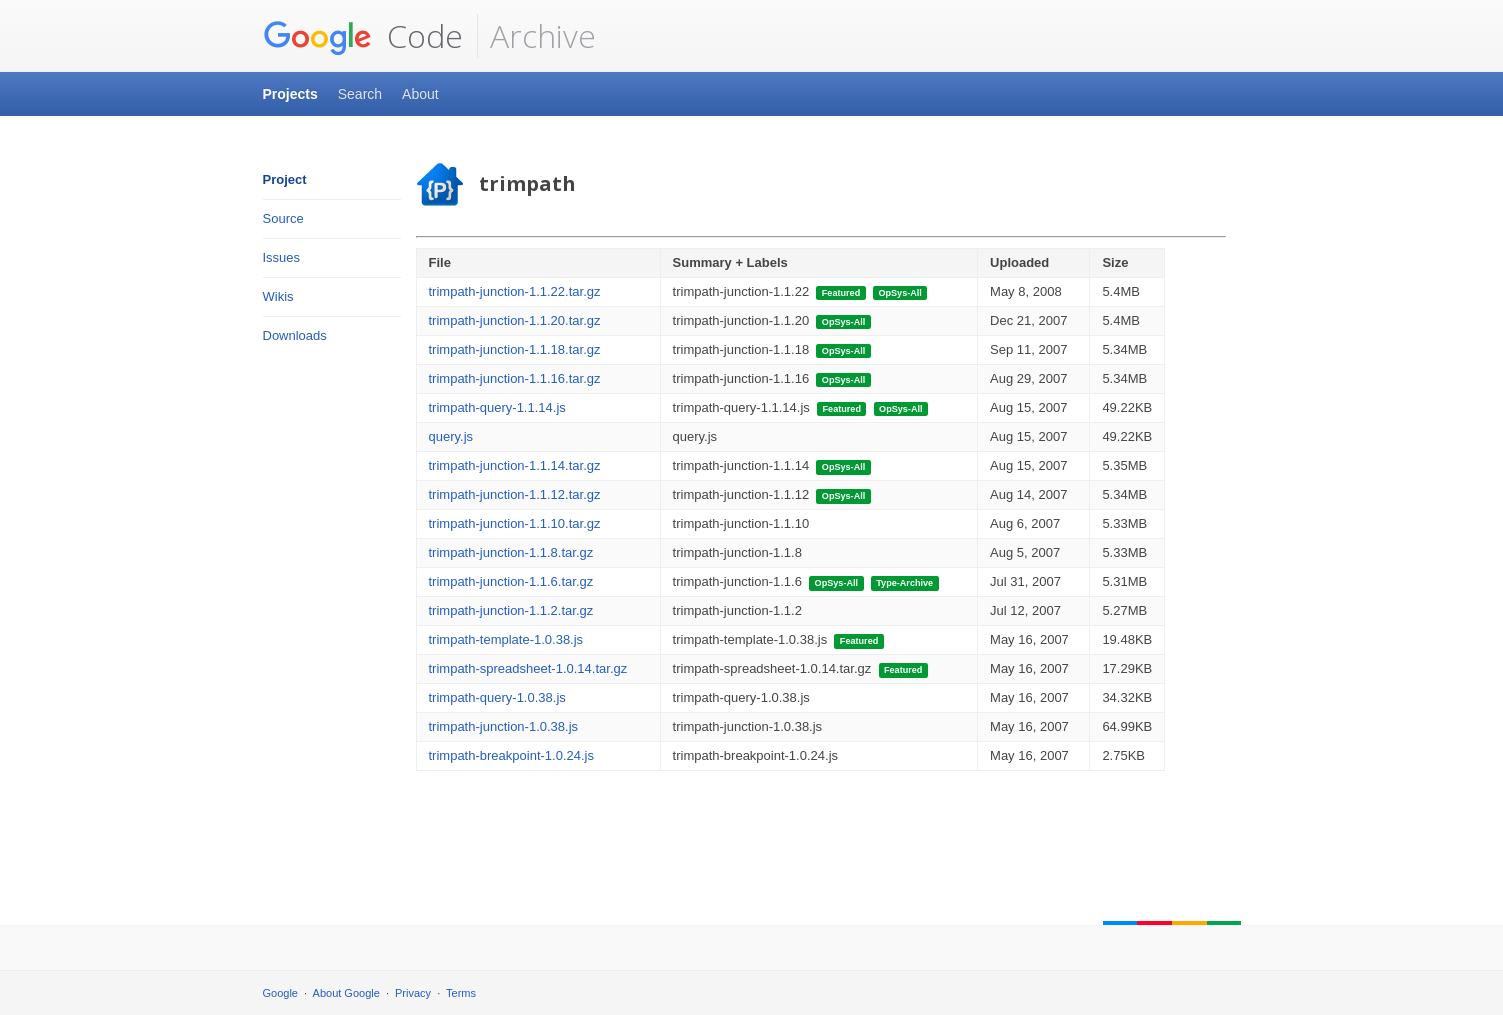  I want to click on Terms, so click(461, 993).